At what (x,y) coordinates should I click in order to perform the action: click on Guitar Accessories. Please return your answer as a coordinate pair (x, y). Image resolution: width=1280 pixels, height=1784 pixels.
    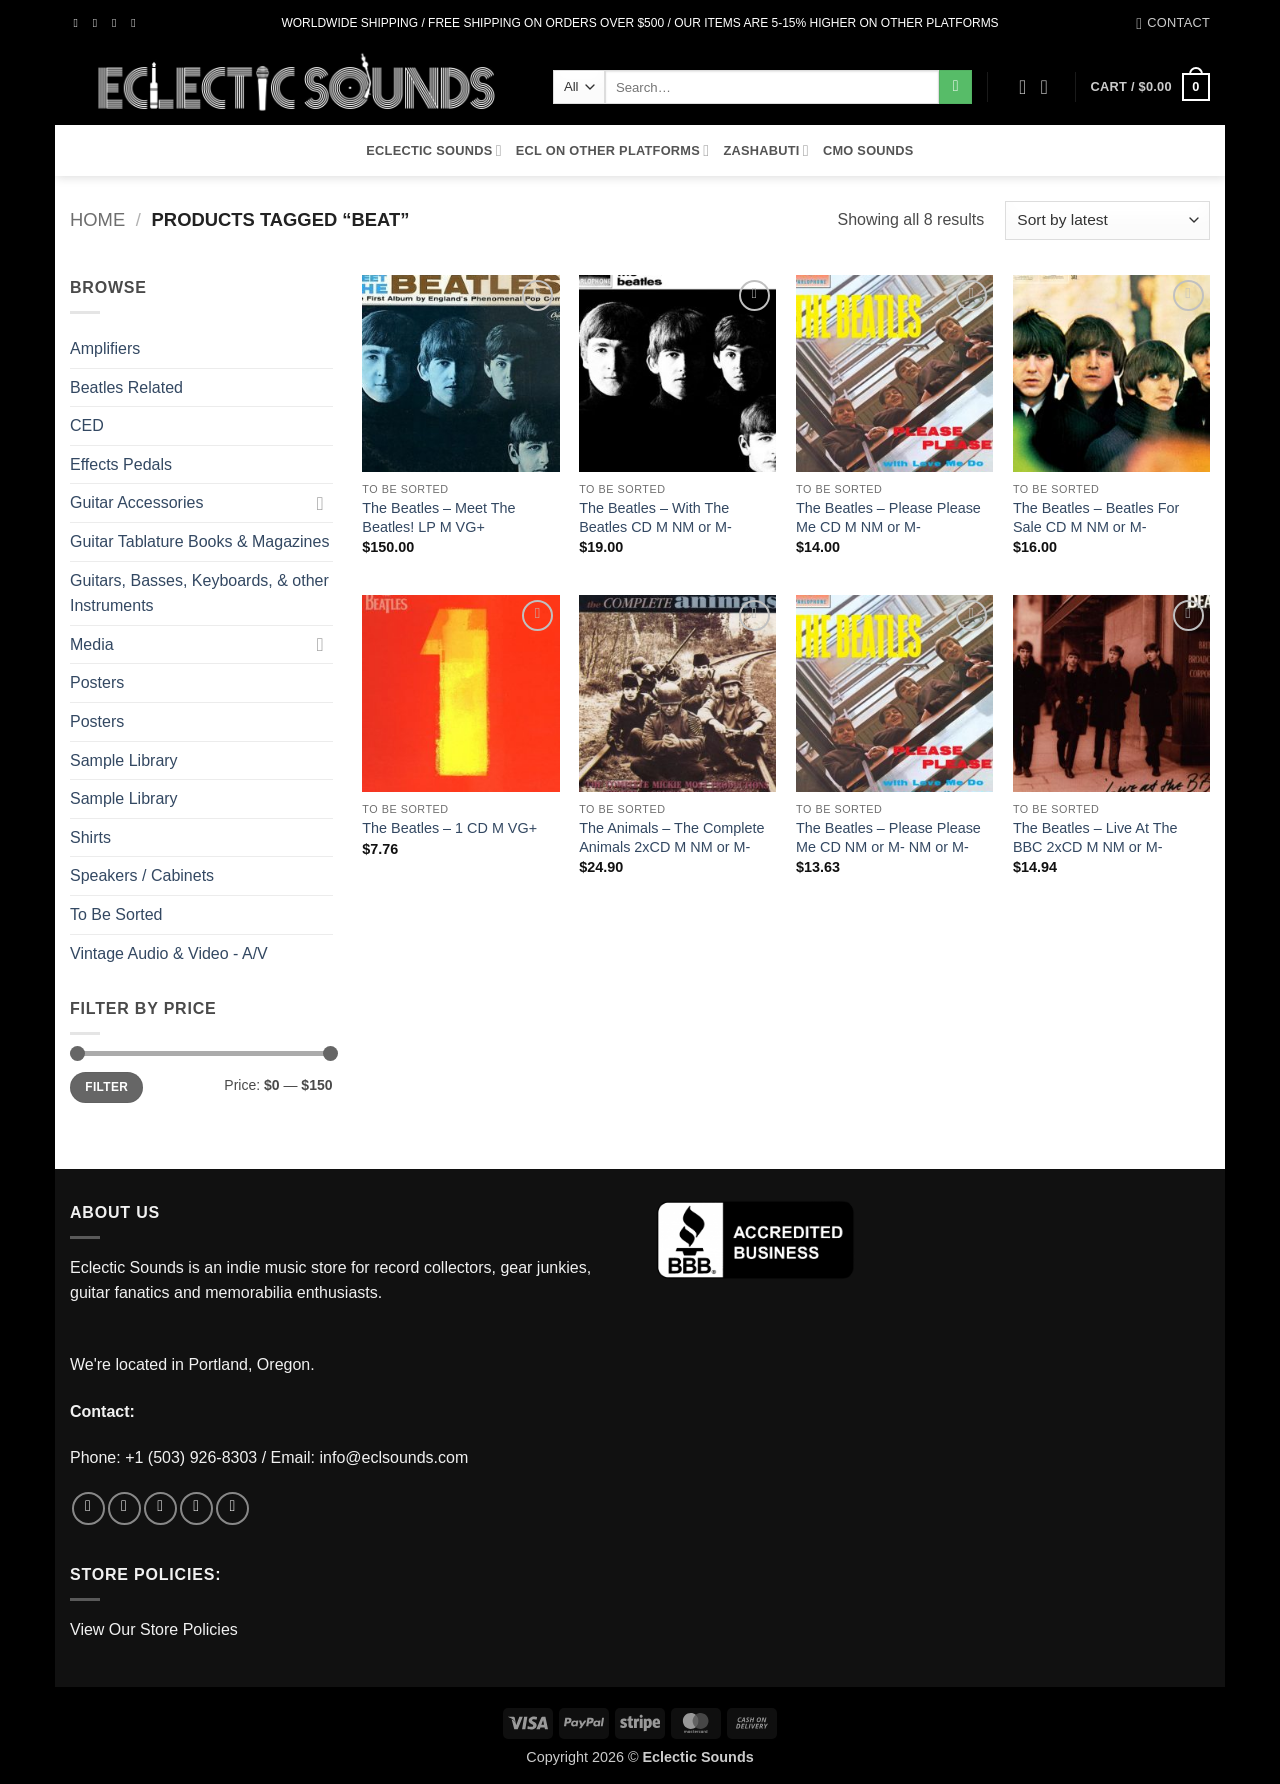
    Looking at the image, I should click on (136, 502).